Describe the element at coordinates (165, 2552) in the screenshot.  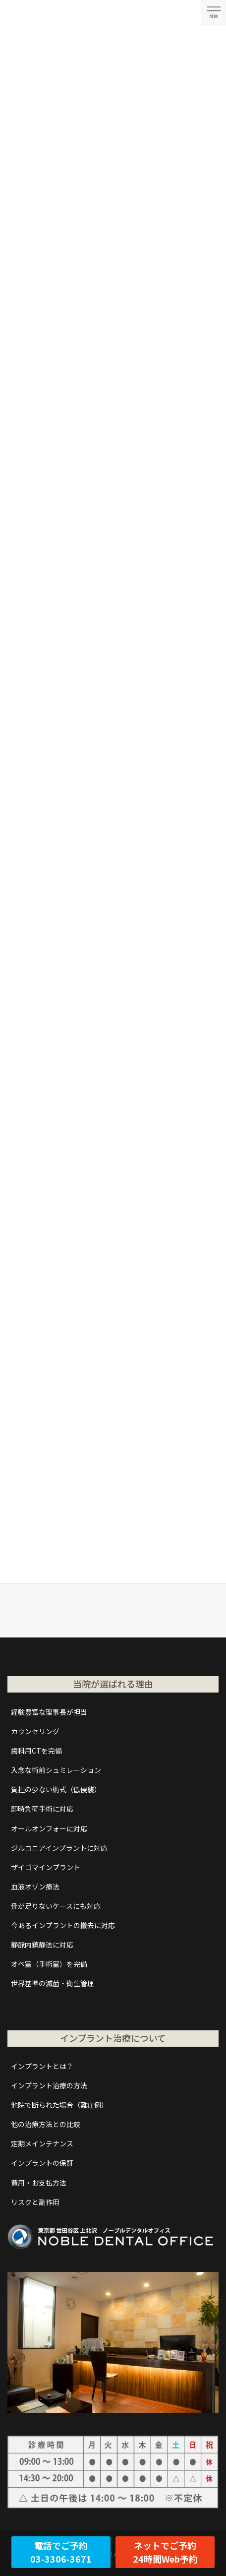
I see `ネットでご予約24時間Web予約` at that location.